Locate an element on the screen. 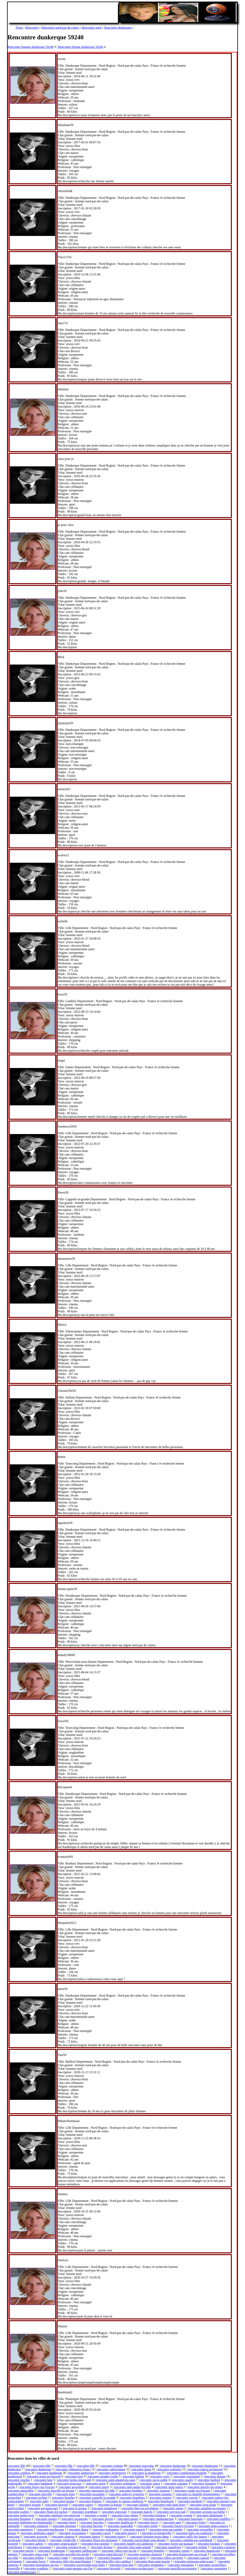  rencontre genech is located at coordinates (134, 2529).